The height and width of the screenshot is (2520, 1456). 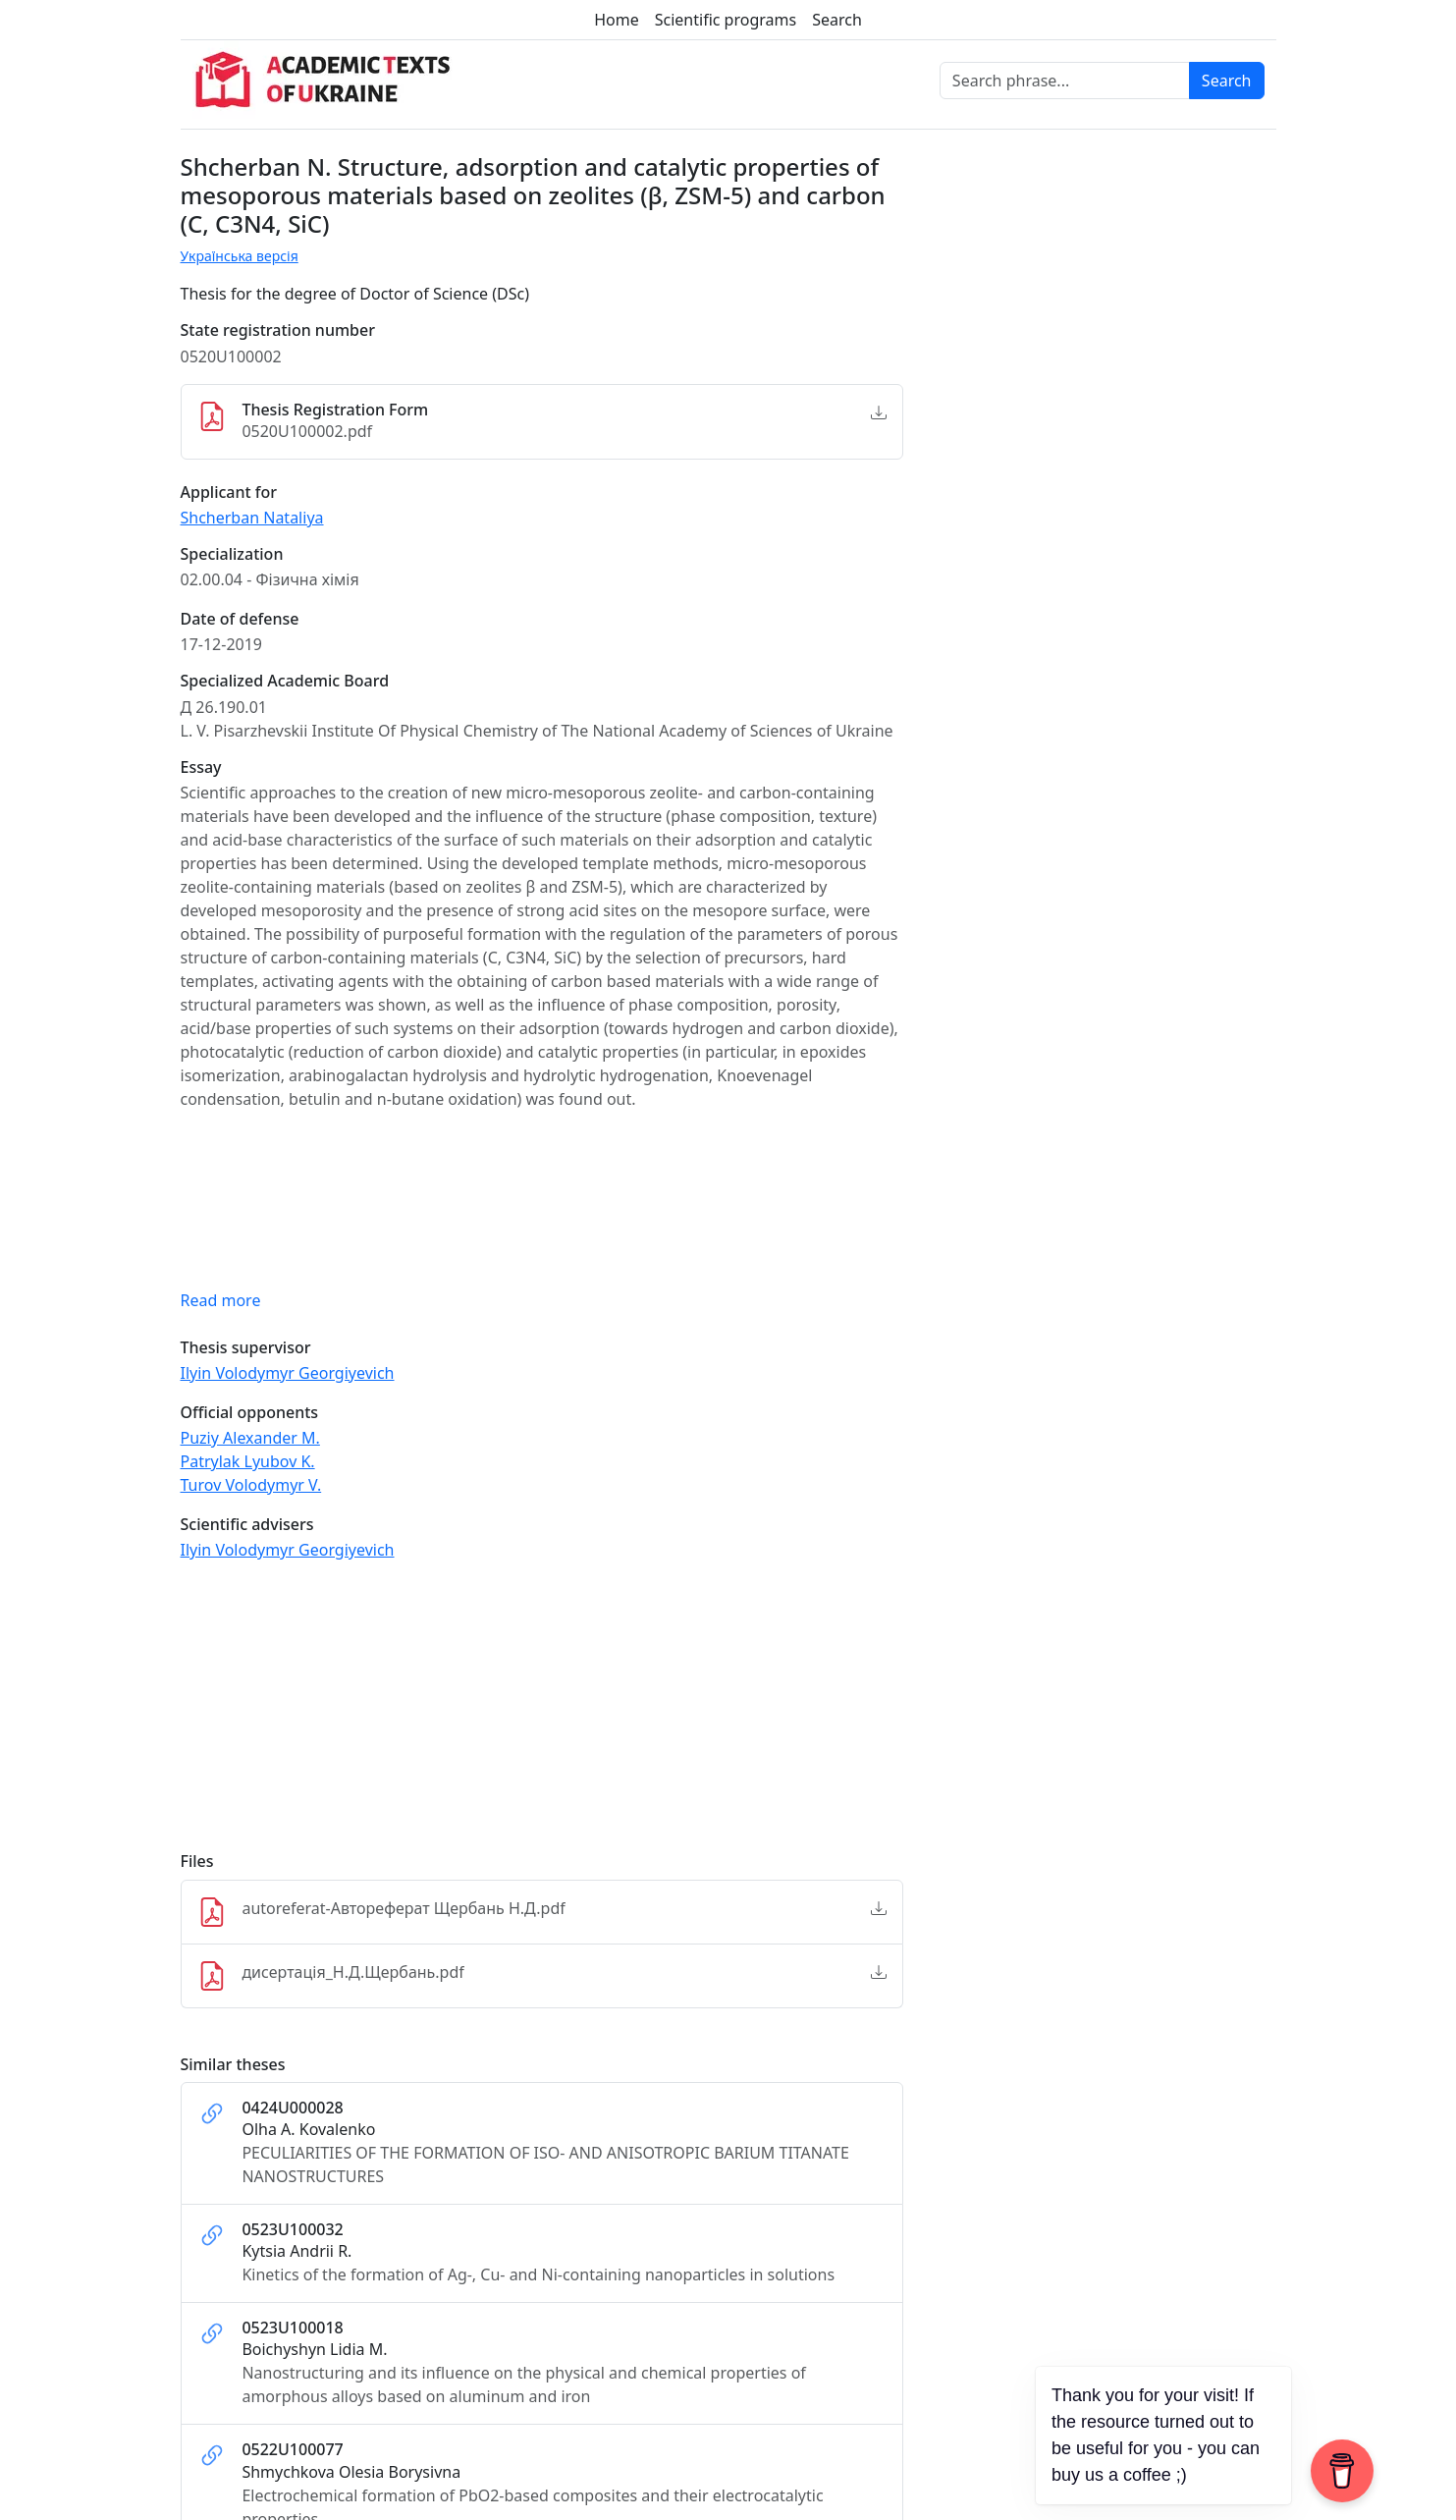 What do you see at coordinates (240, 619) in the screenshot?
I see `Date of defense` at bounding box center [240, 619].